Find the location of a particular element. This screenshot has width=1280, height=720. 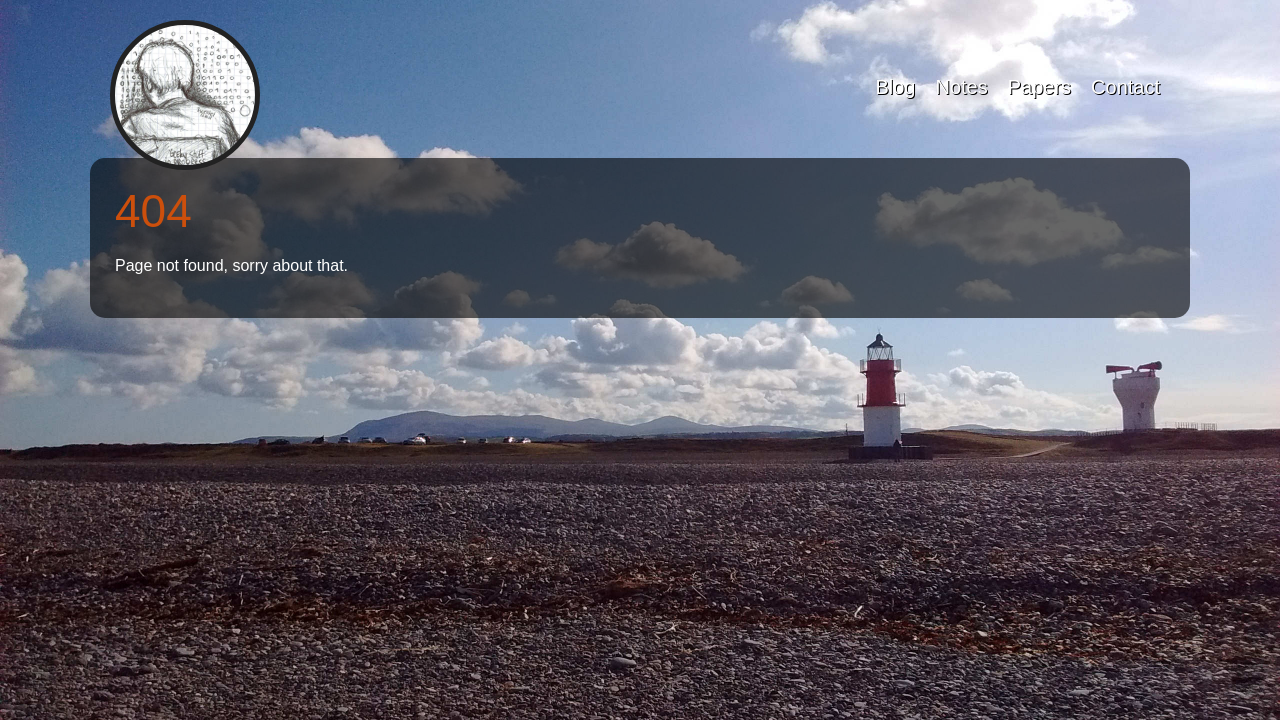

Notes is located at coordinates (961, 87).